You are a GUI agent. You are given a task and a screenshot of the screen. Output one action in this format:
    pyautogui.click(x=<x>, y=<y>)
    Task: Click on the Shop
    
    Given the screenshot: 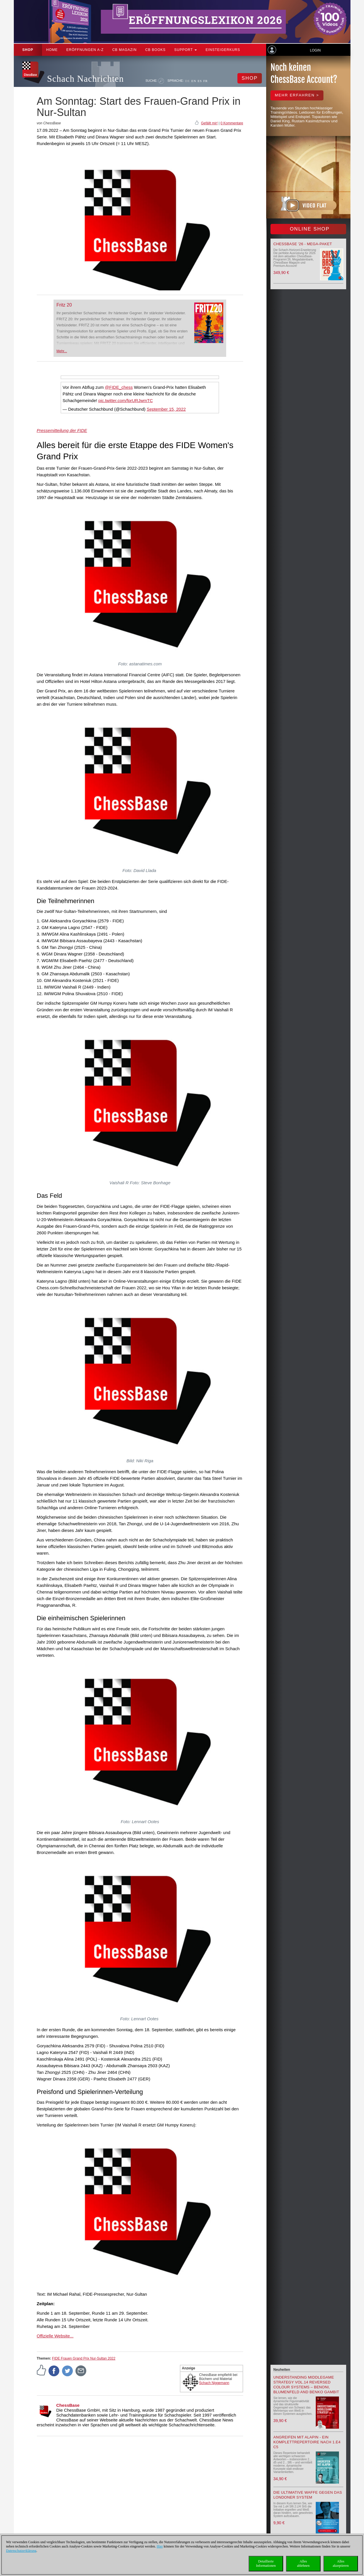 What is the action you would take?
    pyautogui.click(x=27, y=50)
    